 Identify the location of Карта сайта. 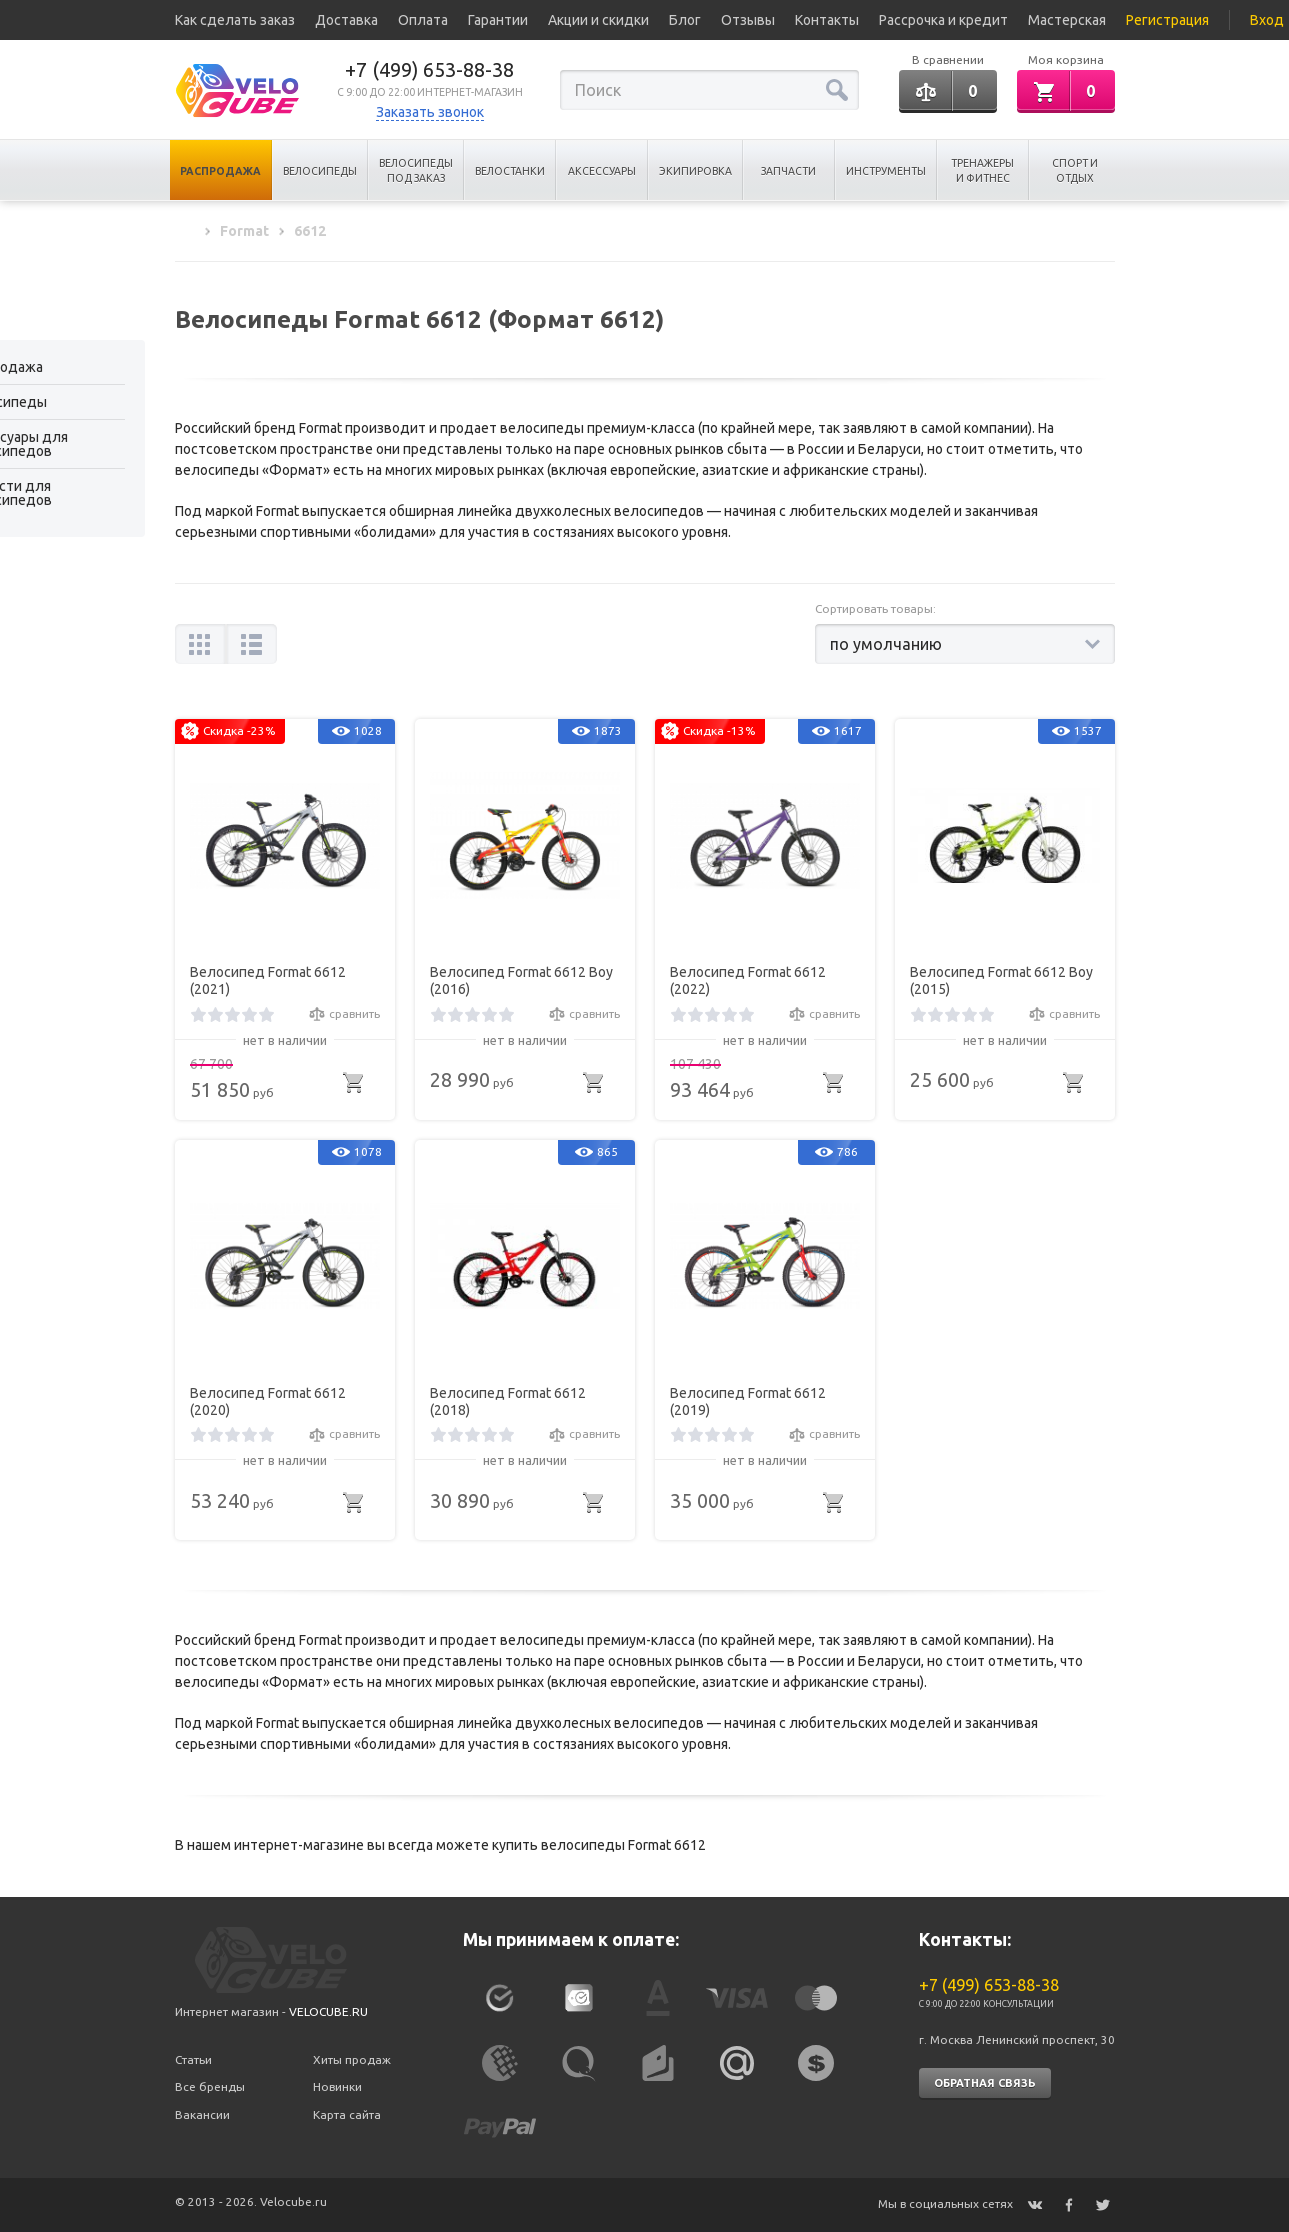
(347, 2114).